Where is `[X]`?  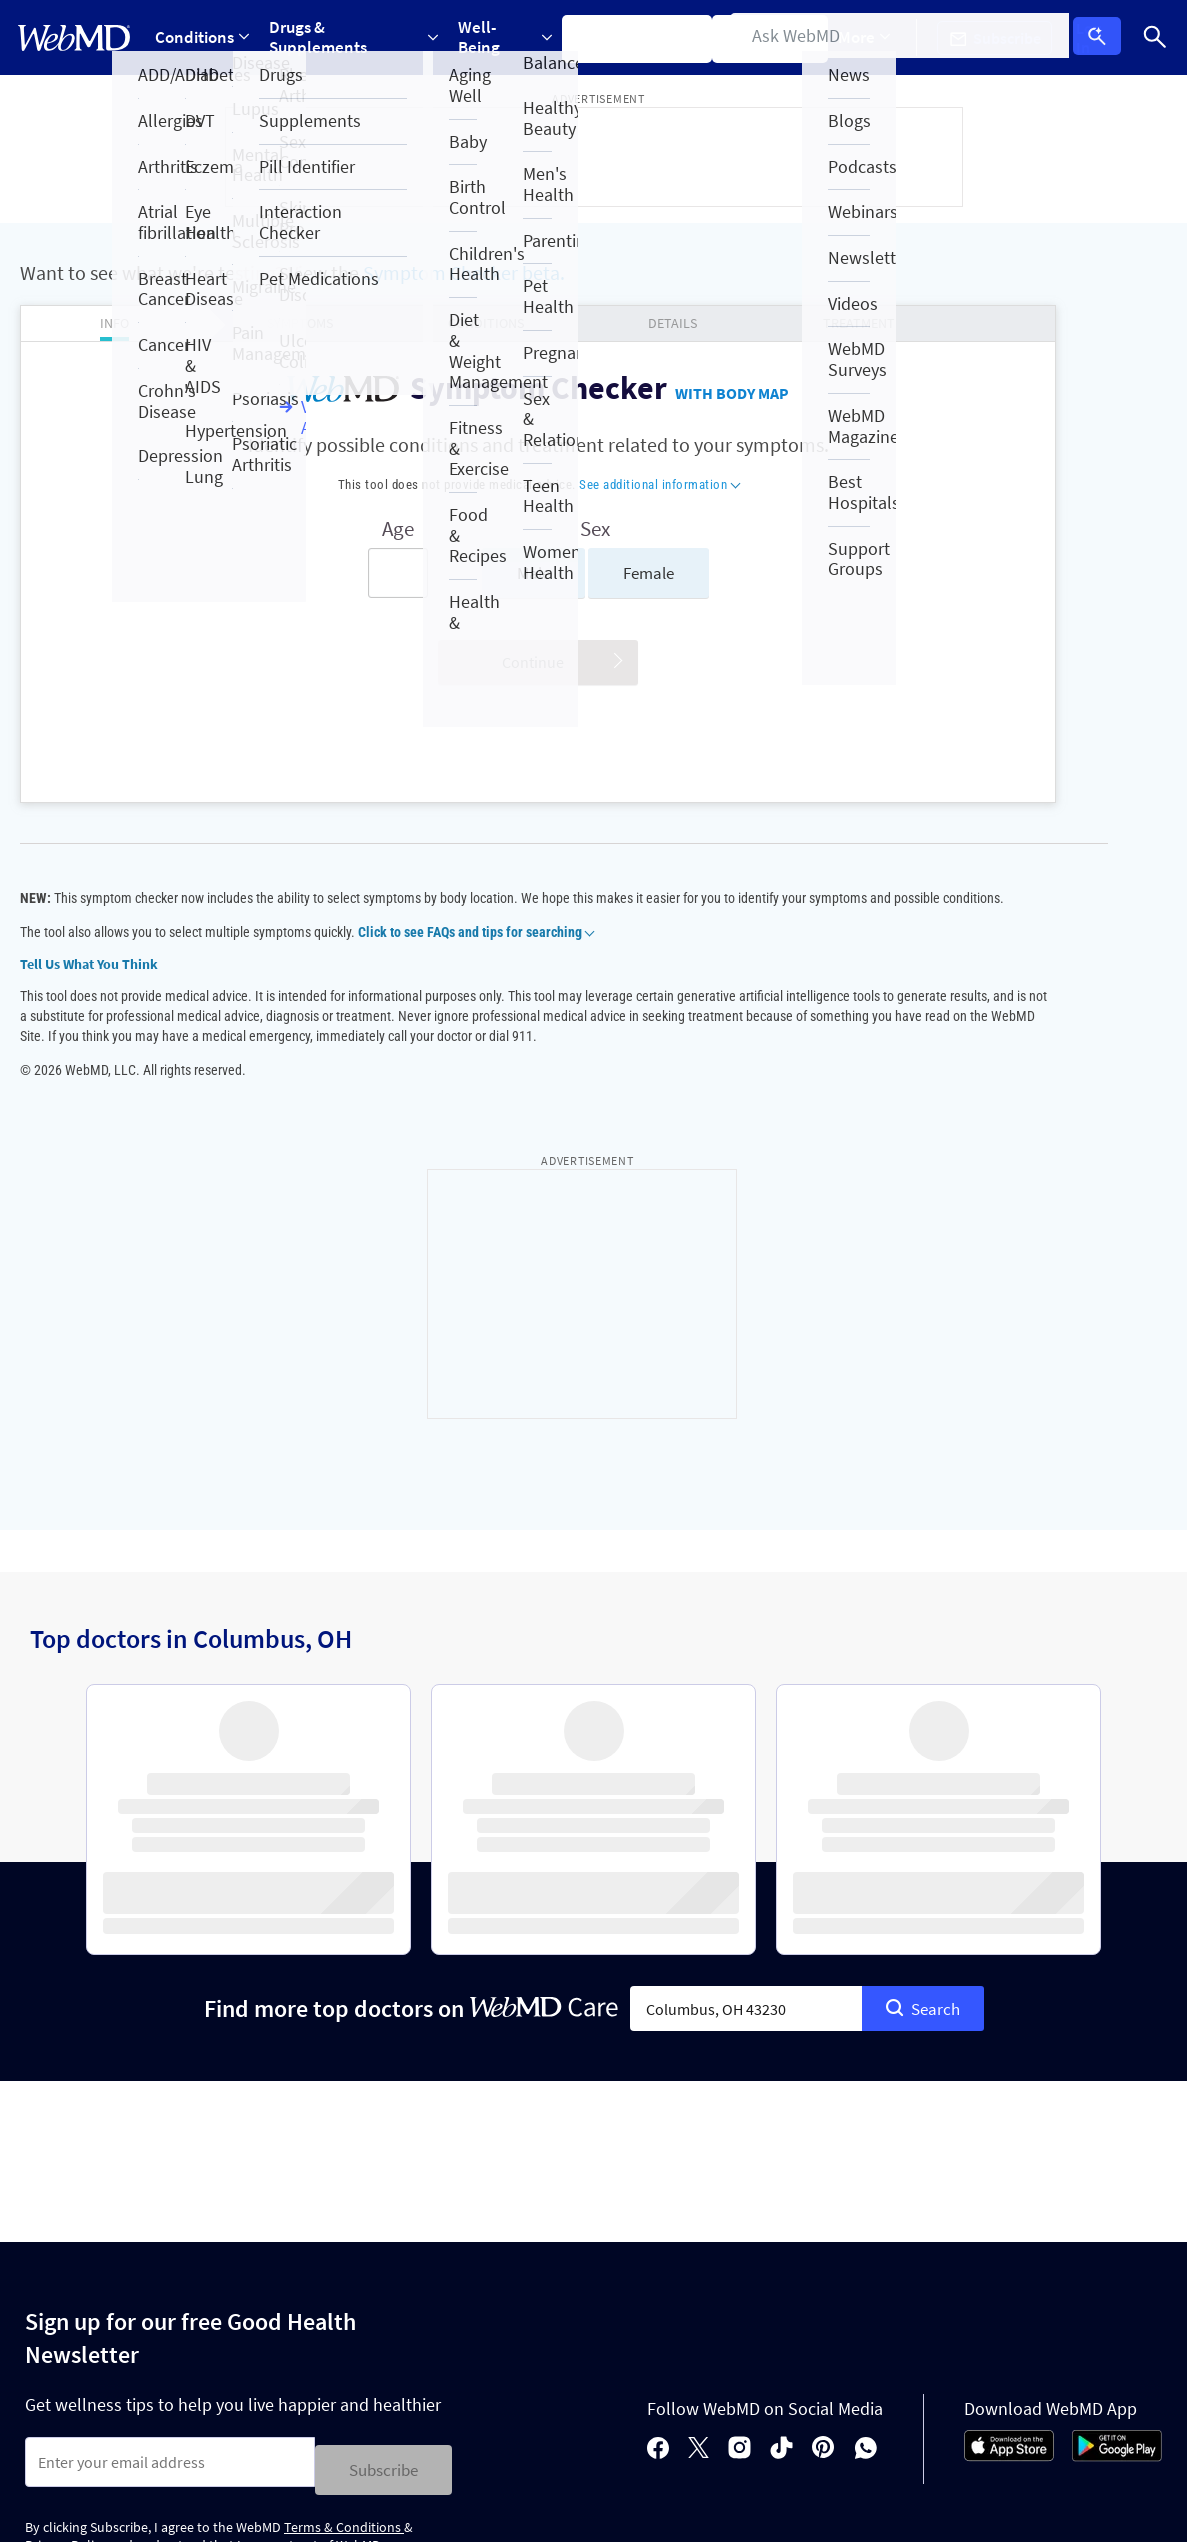 [X] is located at coordinates (698, 2129).